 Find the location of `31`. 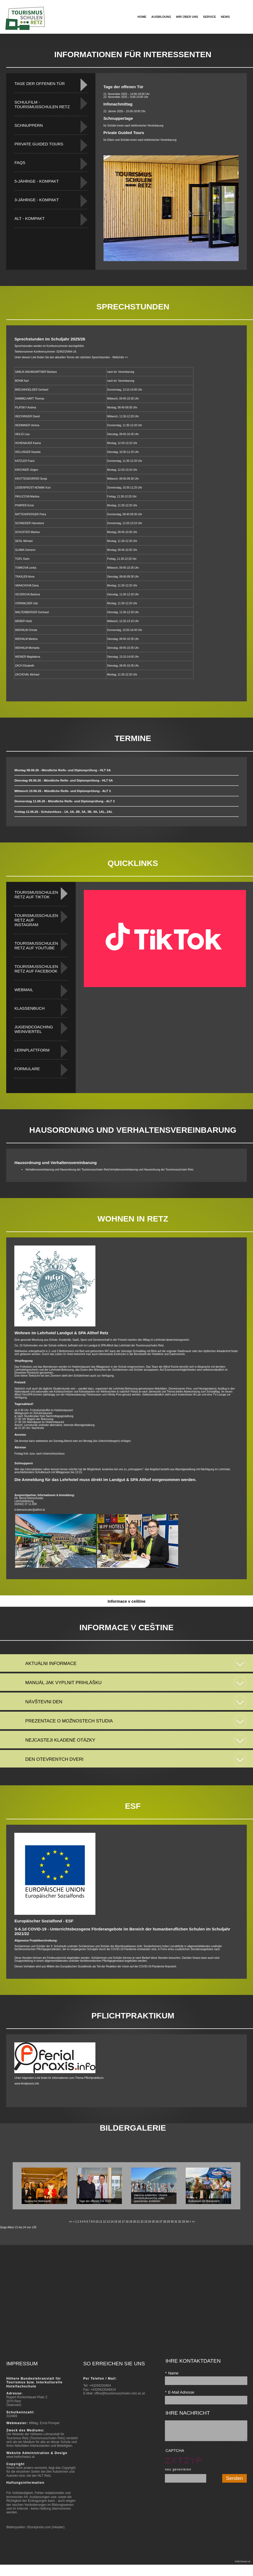

31 is located at coordinates (175, 2221).